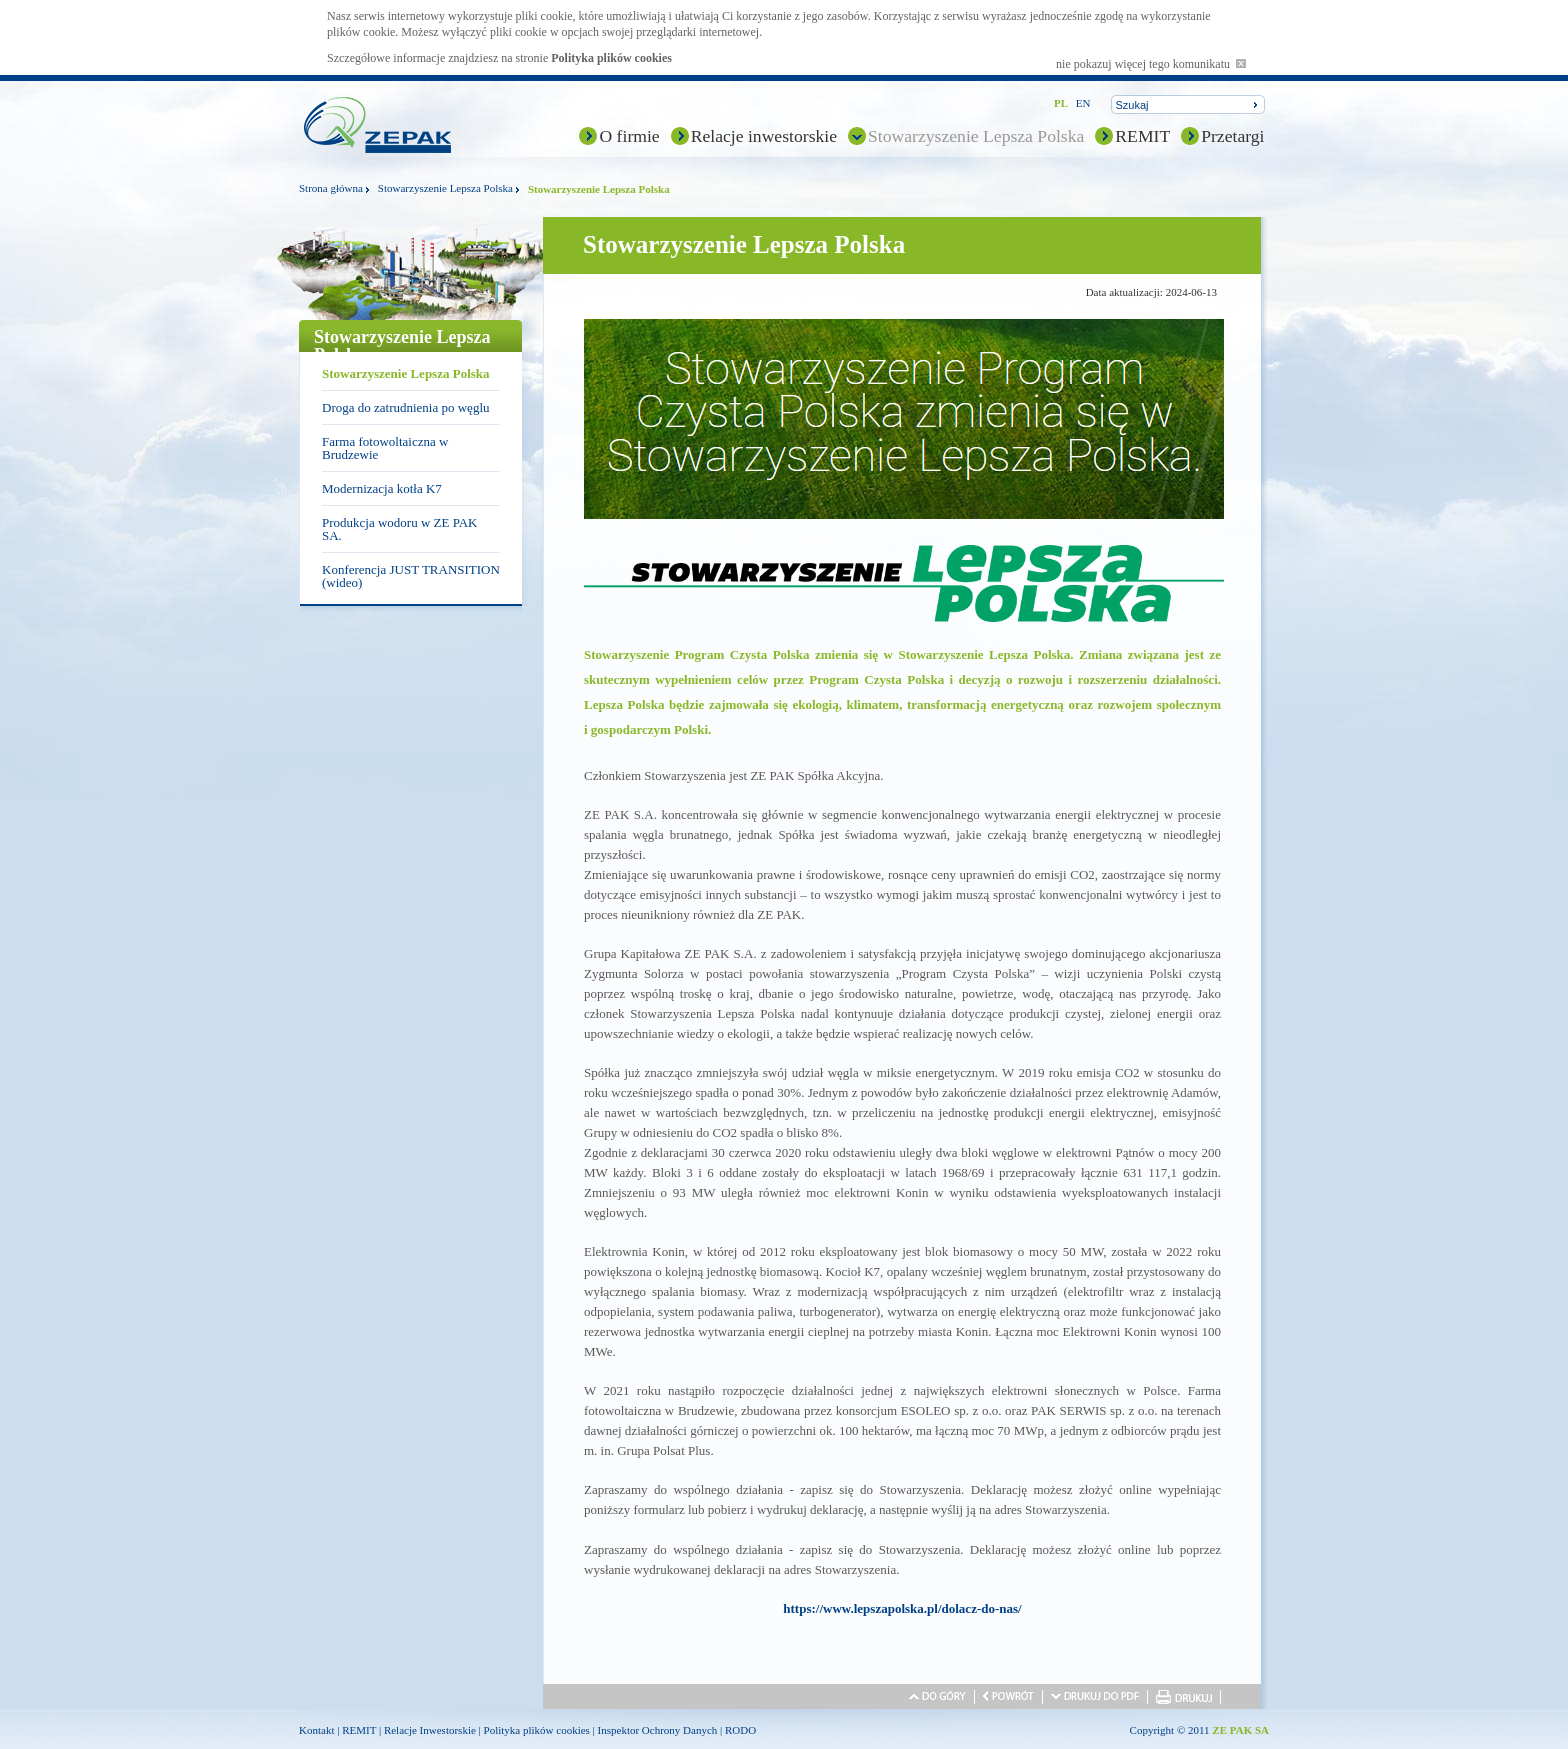  What do you see at coordinates (331, 188) in the screenshot?
I see `Strona główna` at bounding box center [331, 188].